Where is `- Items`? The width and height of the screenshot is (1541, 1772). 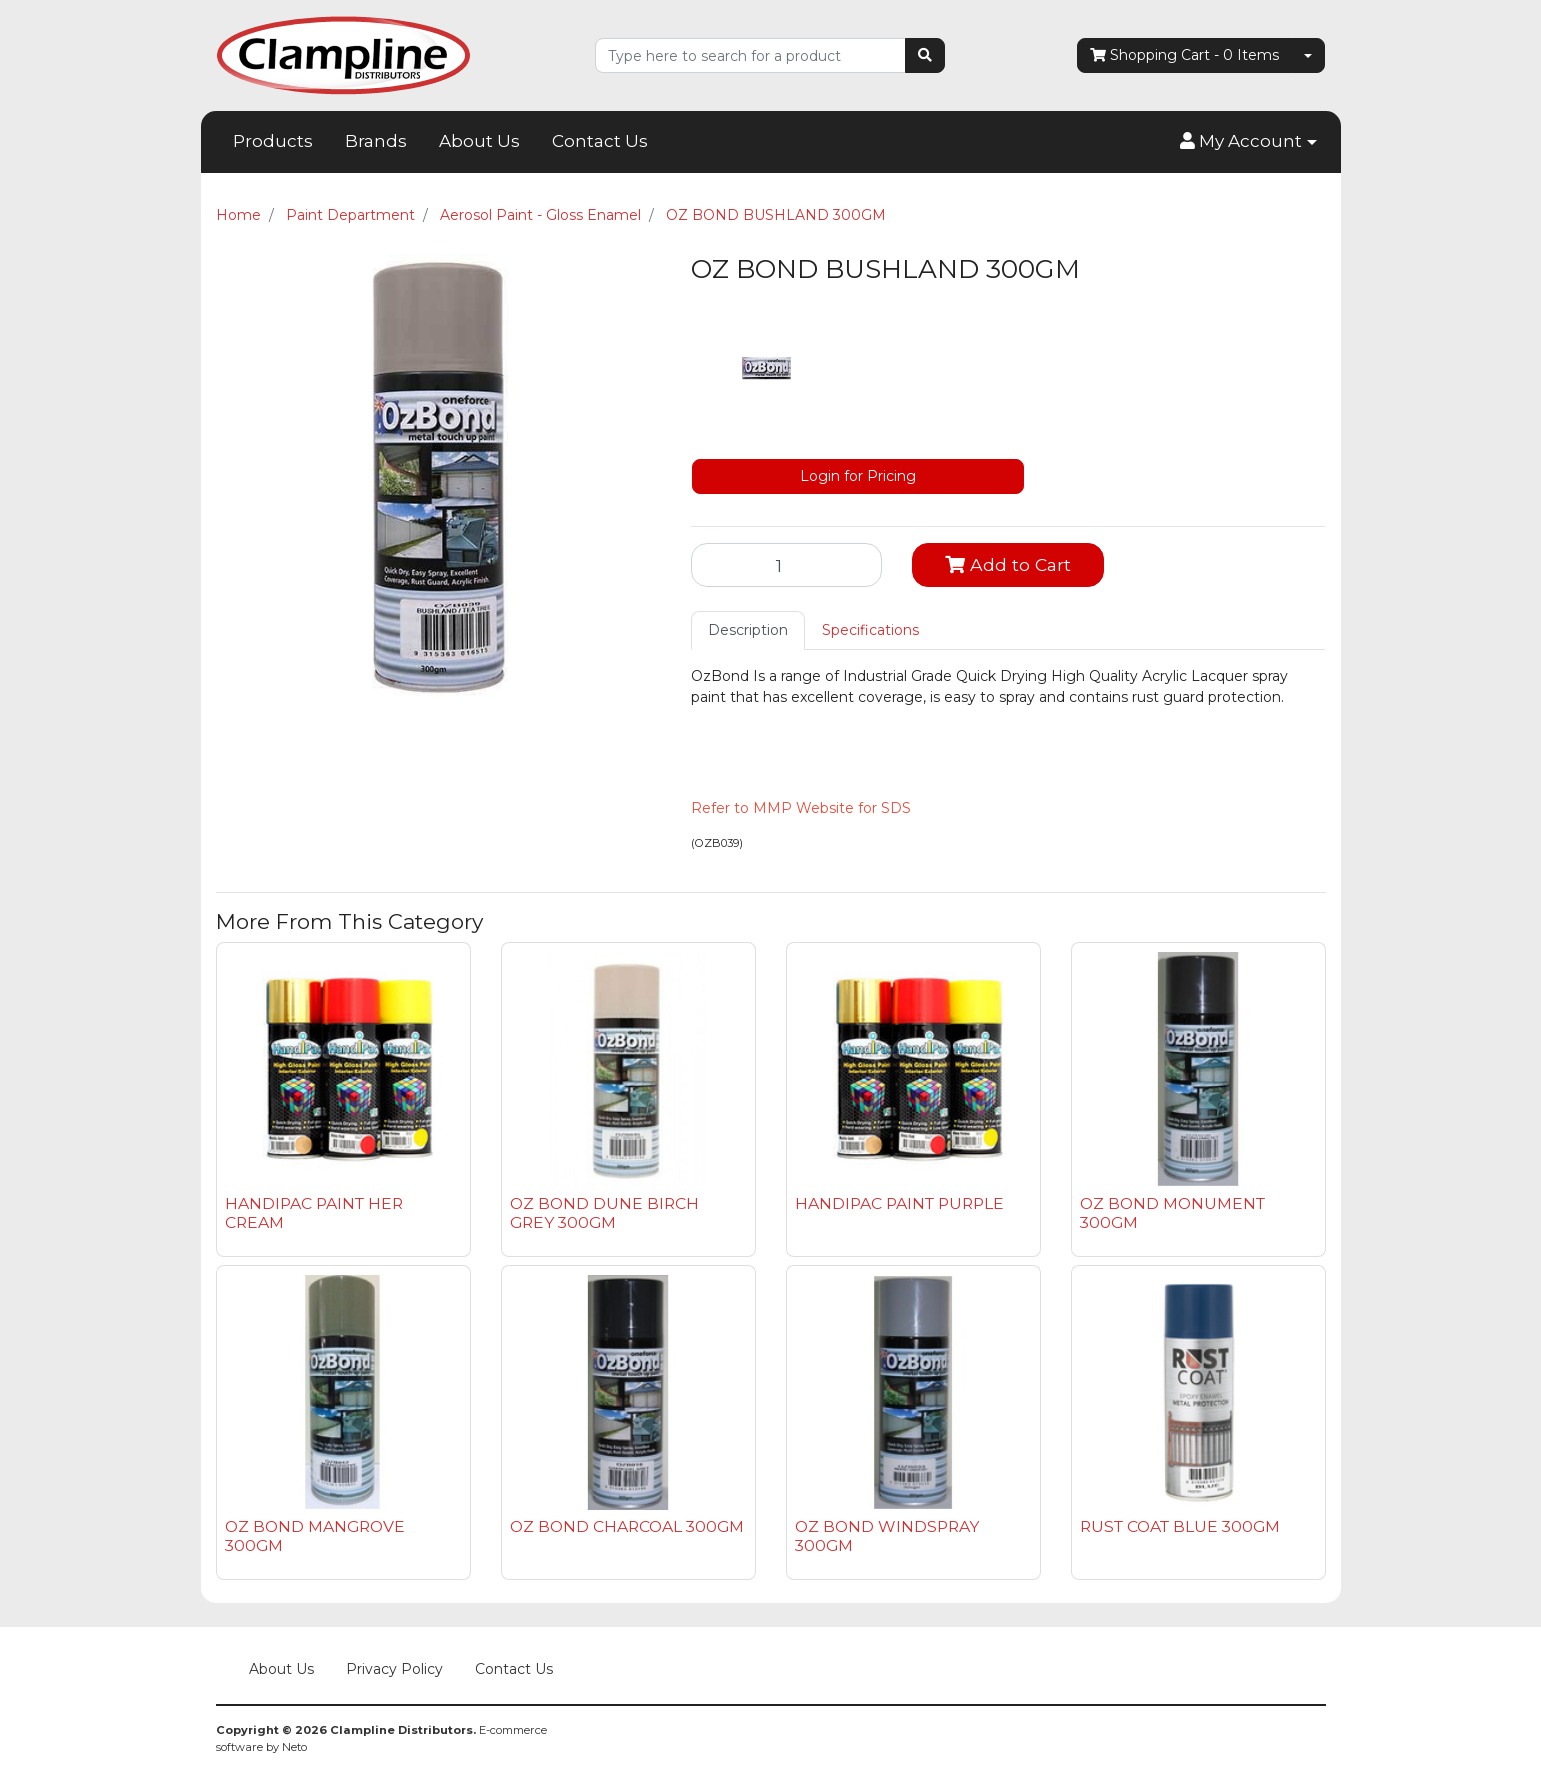
- Items is located at coordinates (1184, 55).